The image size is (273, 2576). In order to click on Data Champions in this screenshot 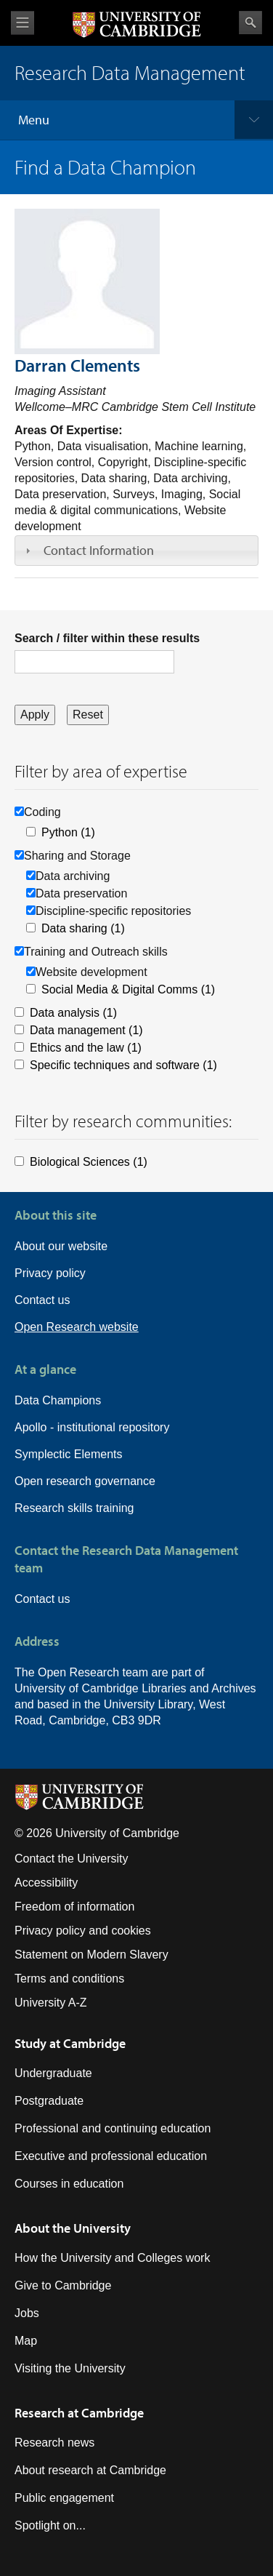, I will do `click(58, 1400)`.